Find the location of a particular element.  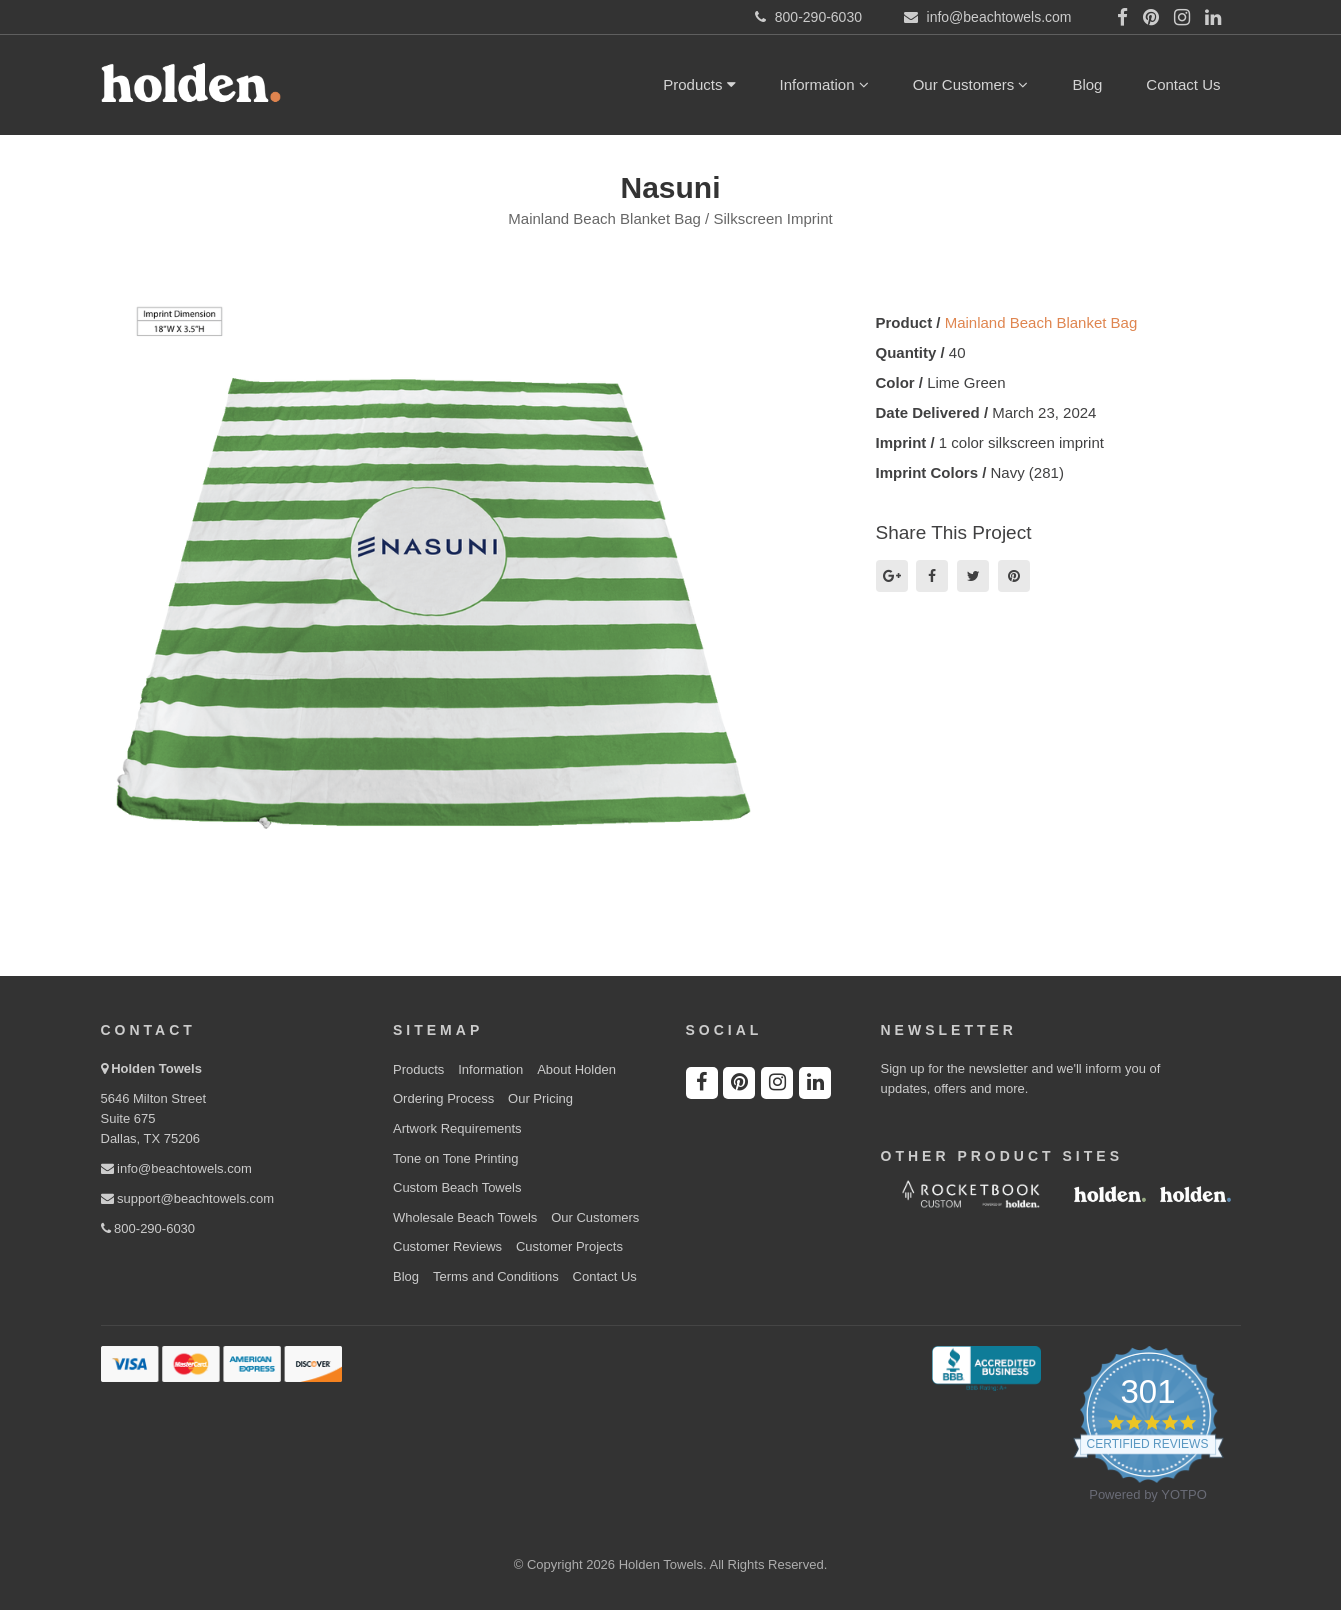

Our Customers is located at coordinates (971, 84).